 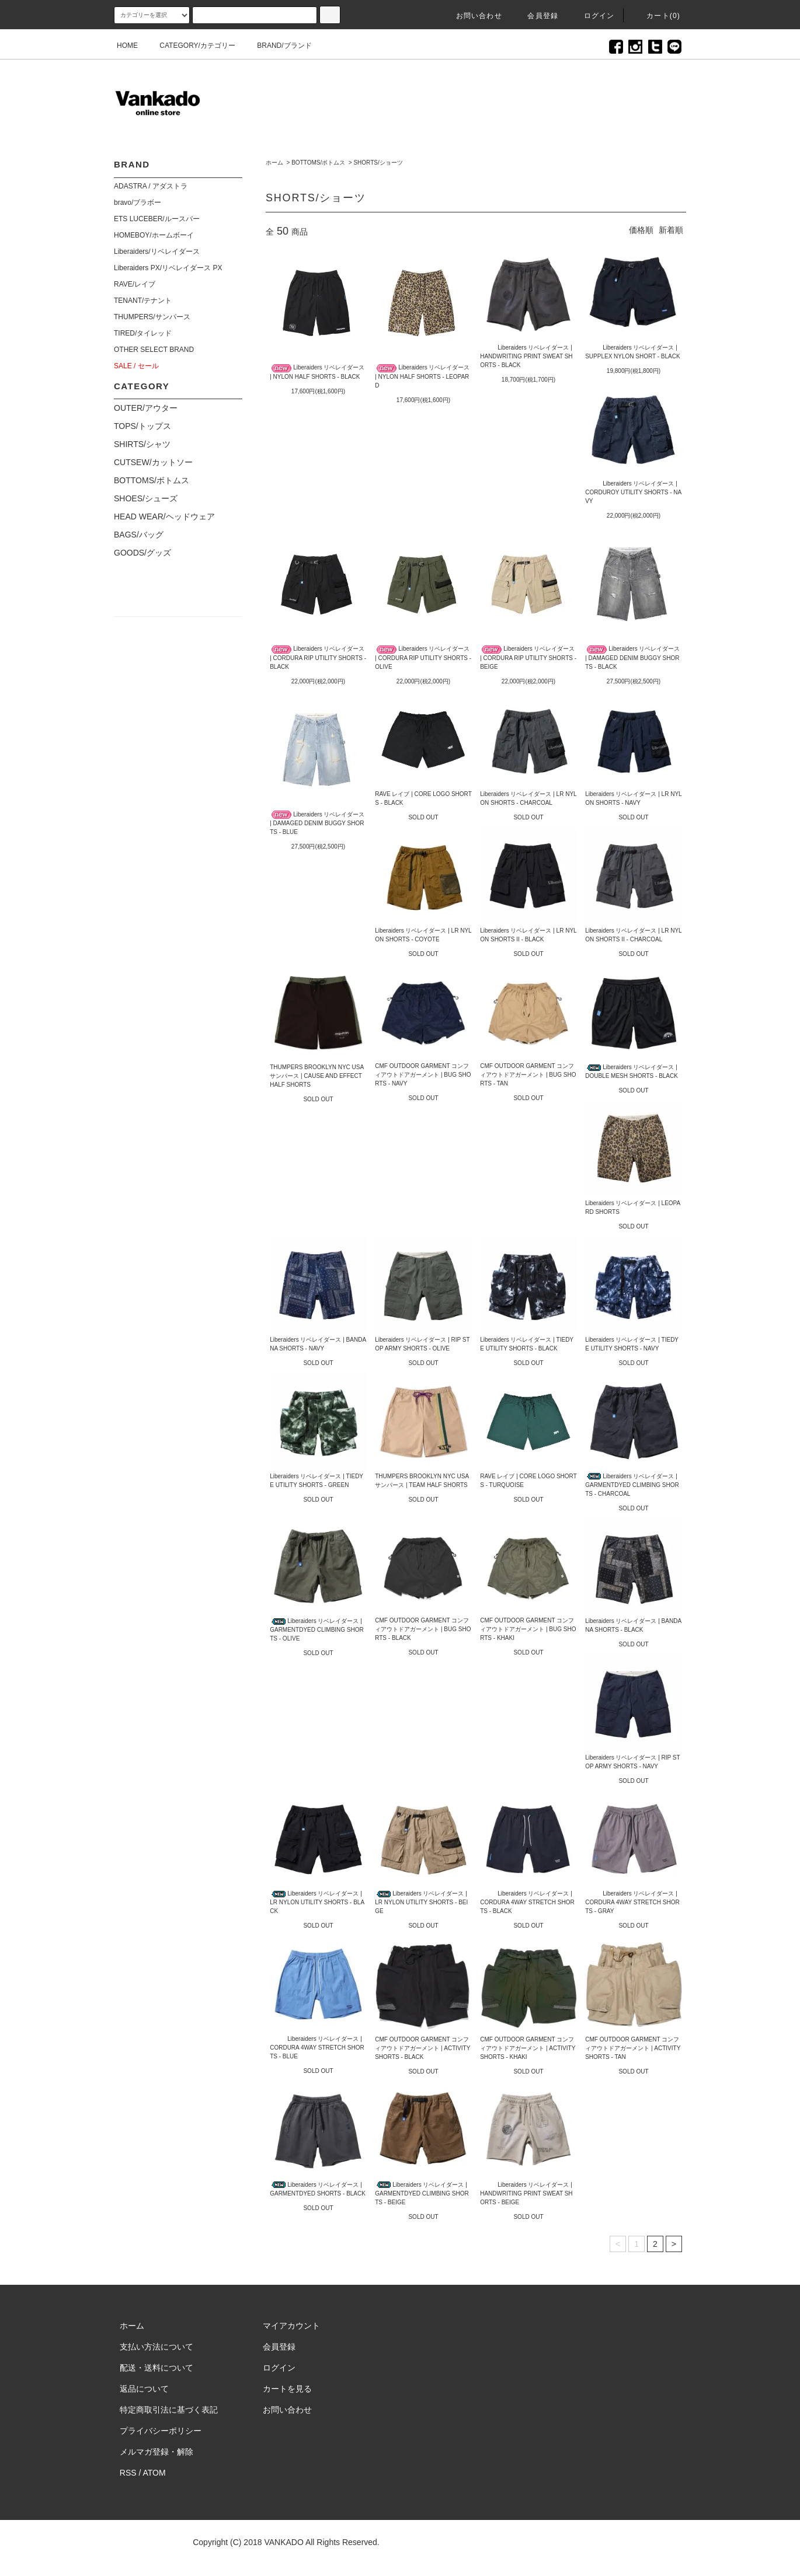 I want to click on BRAND/ブランド, so click(x=277, y=45).